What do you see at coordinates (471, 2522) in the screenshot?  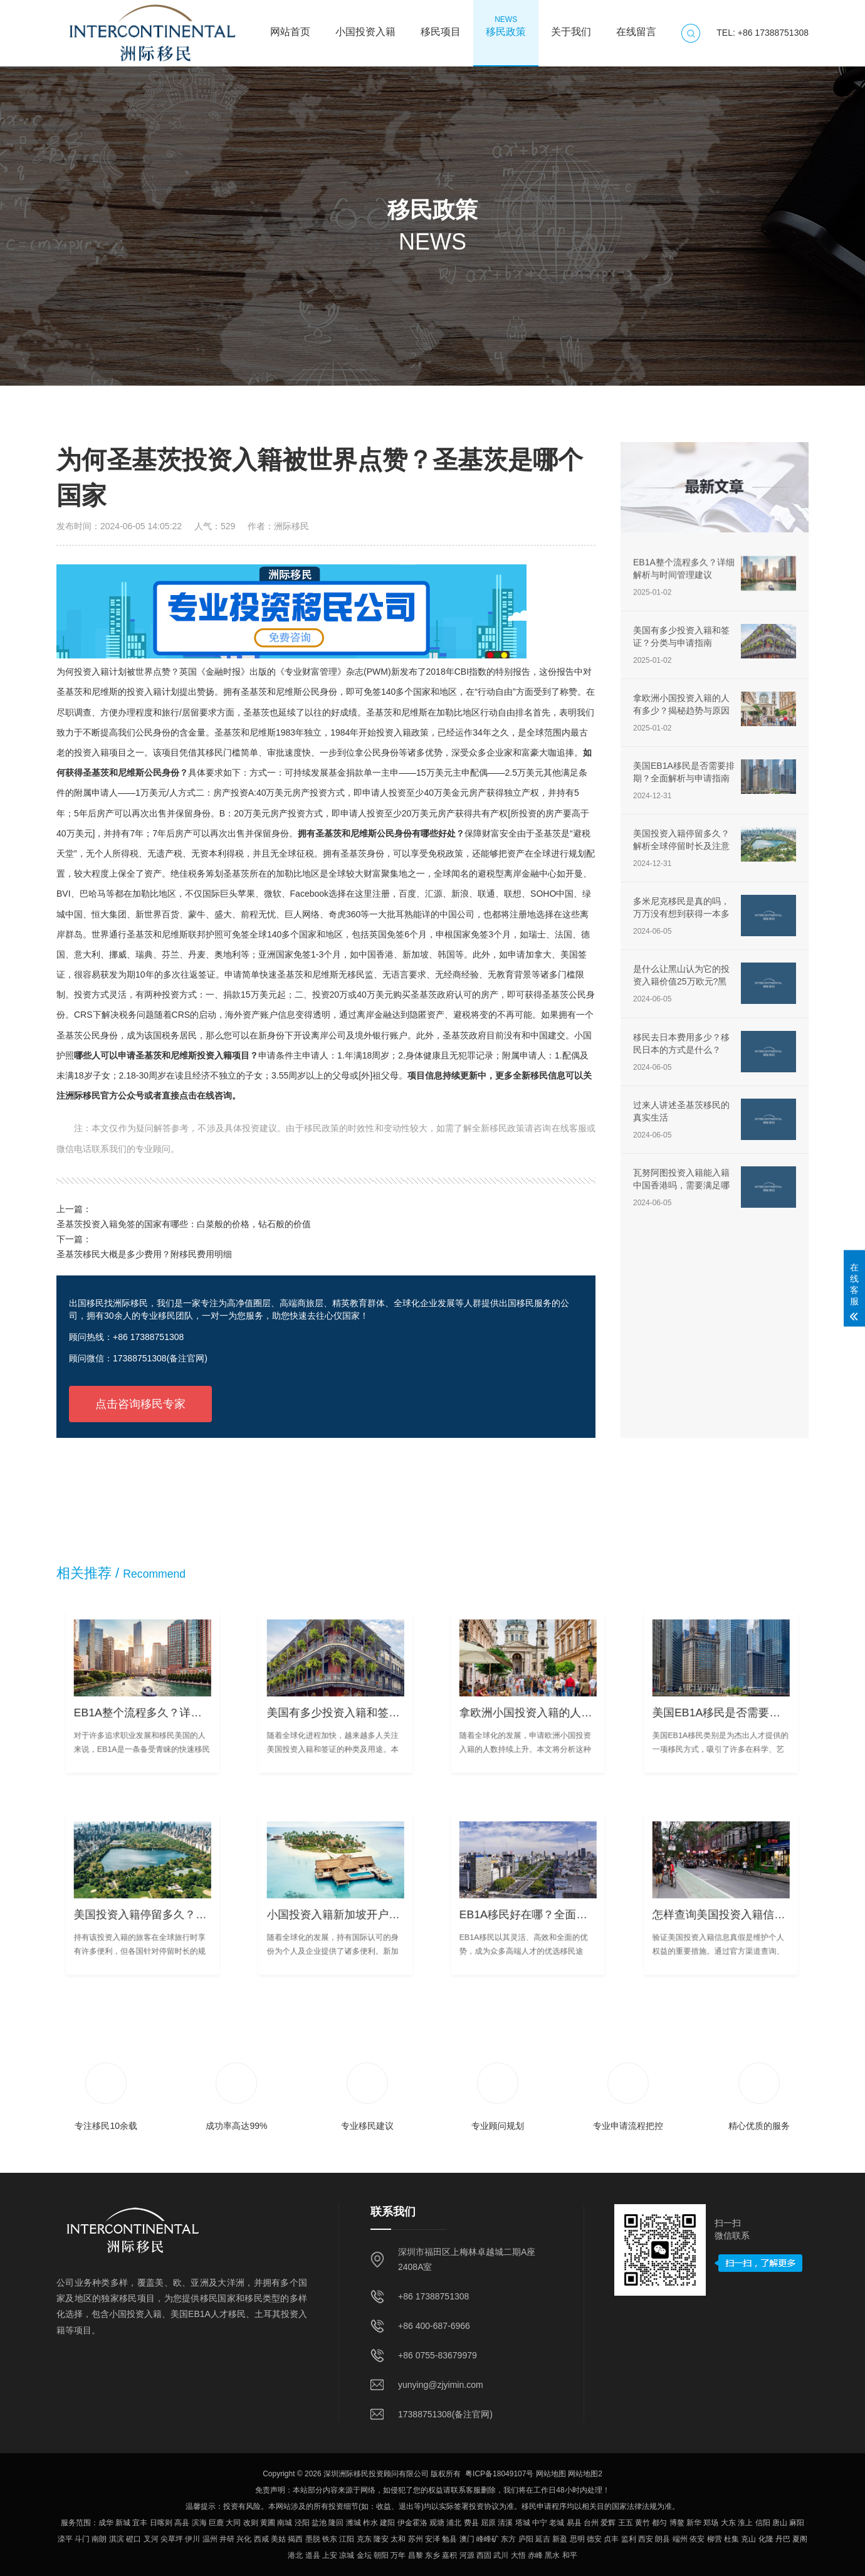 I see `费县` at bounding box center [471, 2522].